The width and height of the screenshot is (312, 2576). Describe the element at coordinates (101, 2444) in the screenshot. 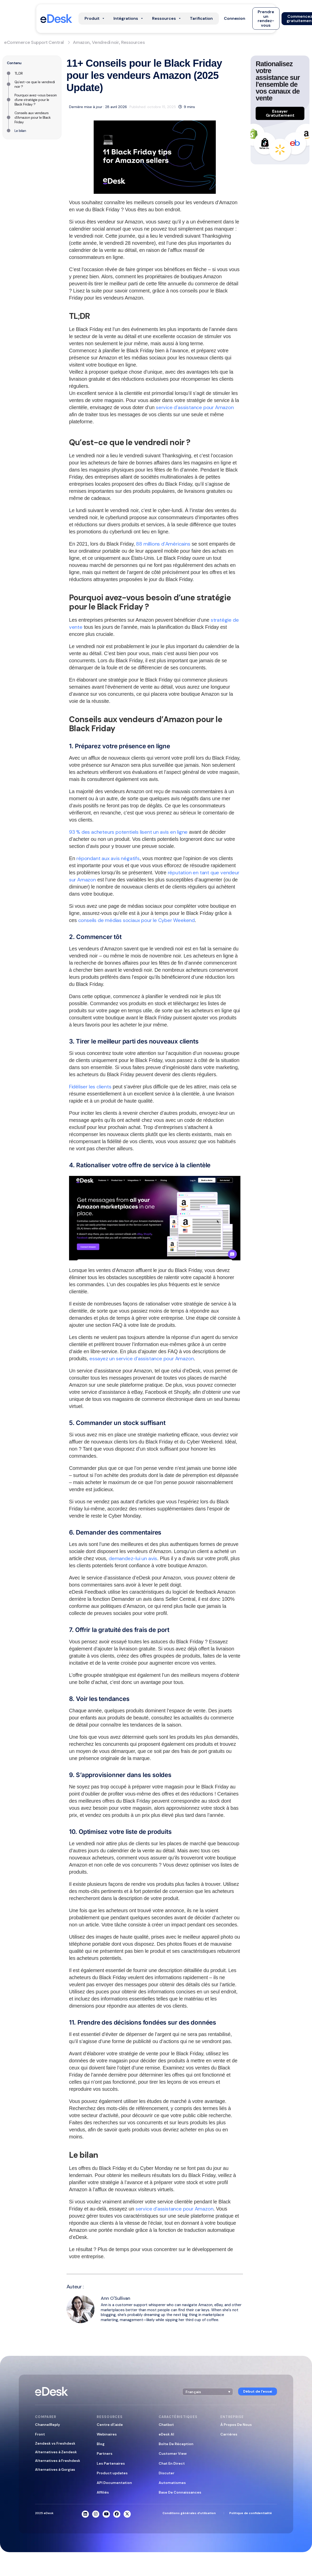

I see `Blog` at that location.